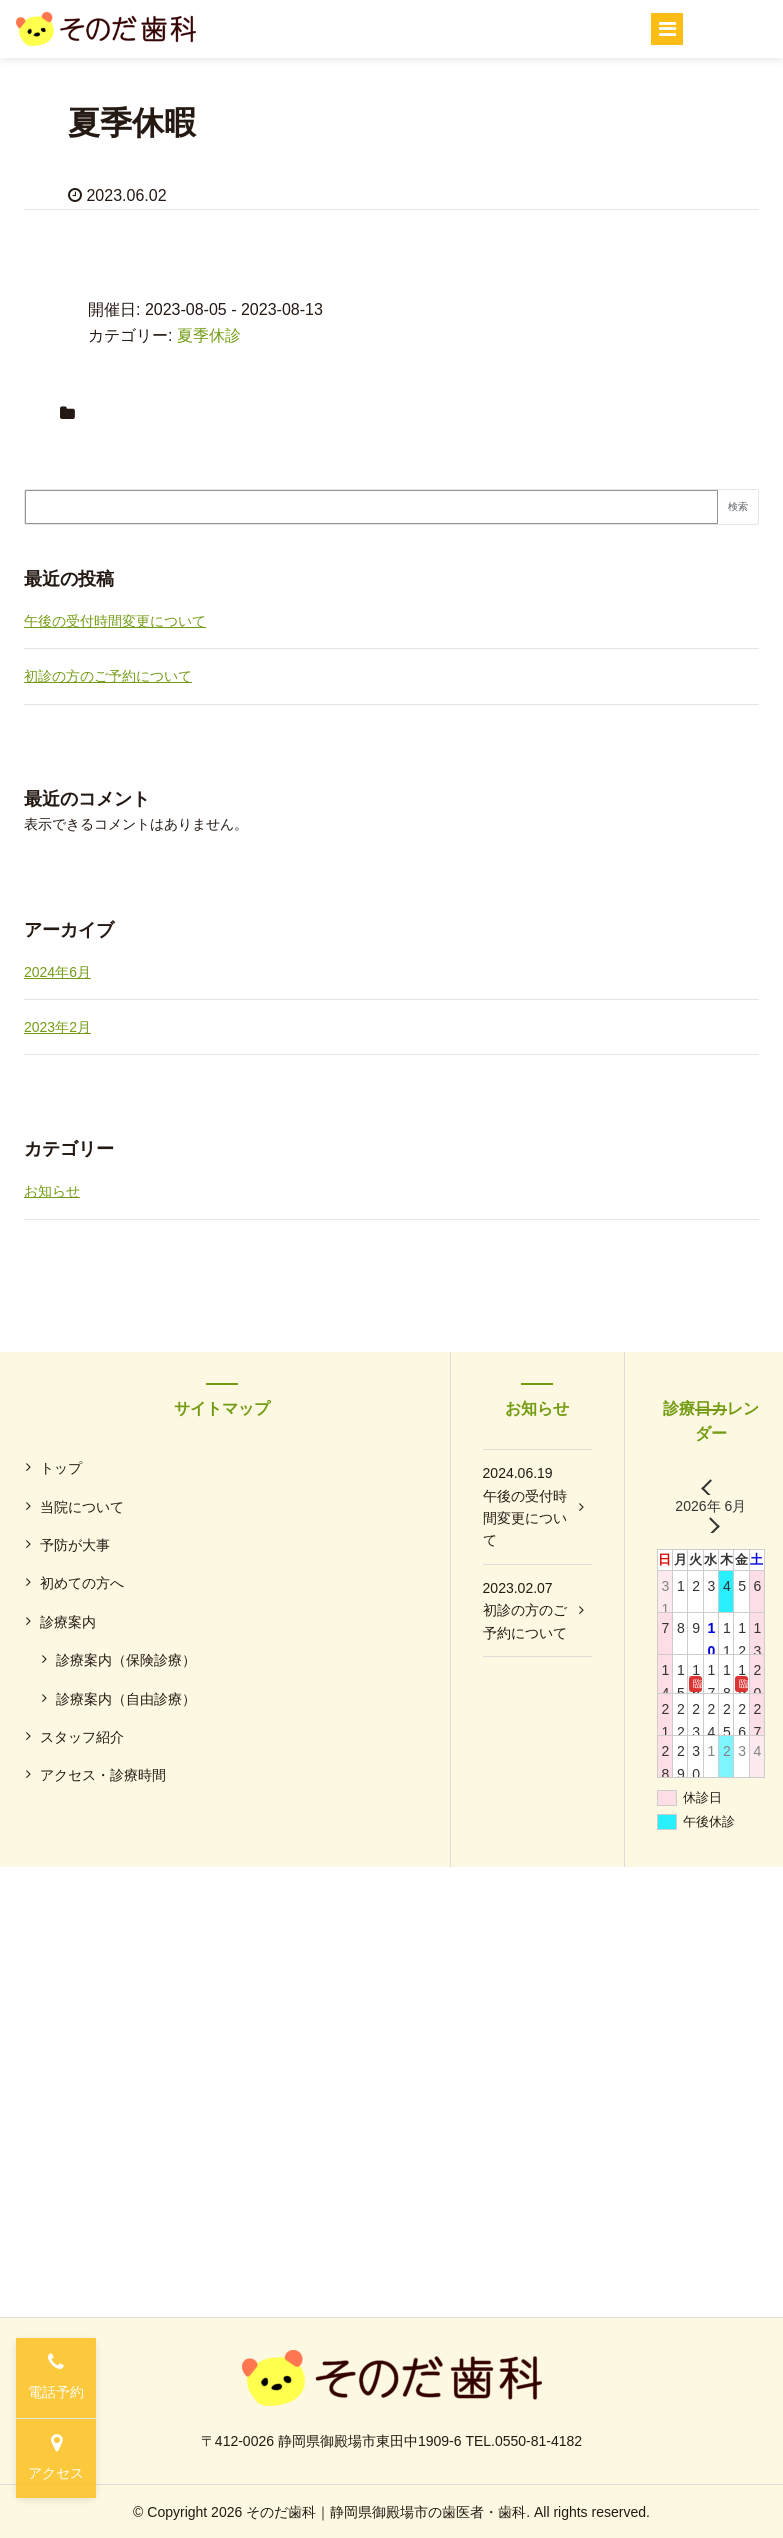  Describe the element at coordinates (82, 1507) in the screenshot. I see `当院について` at that location.